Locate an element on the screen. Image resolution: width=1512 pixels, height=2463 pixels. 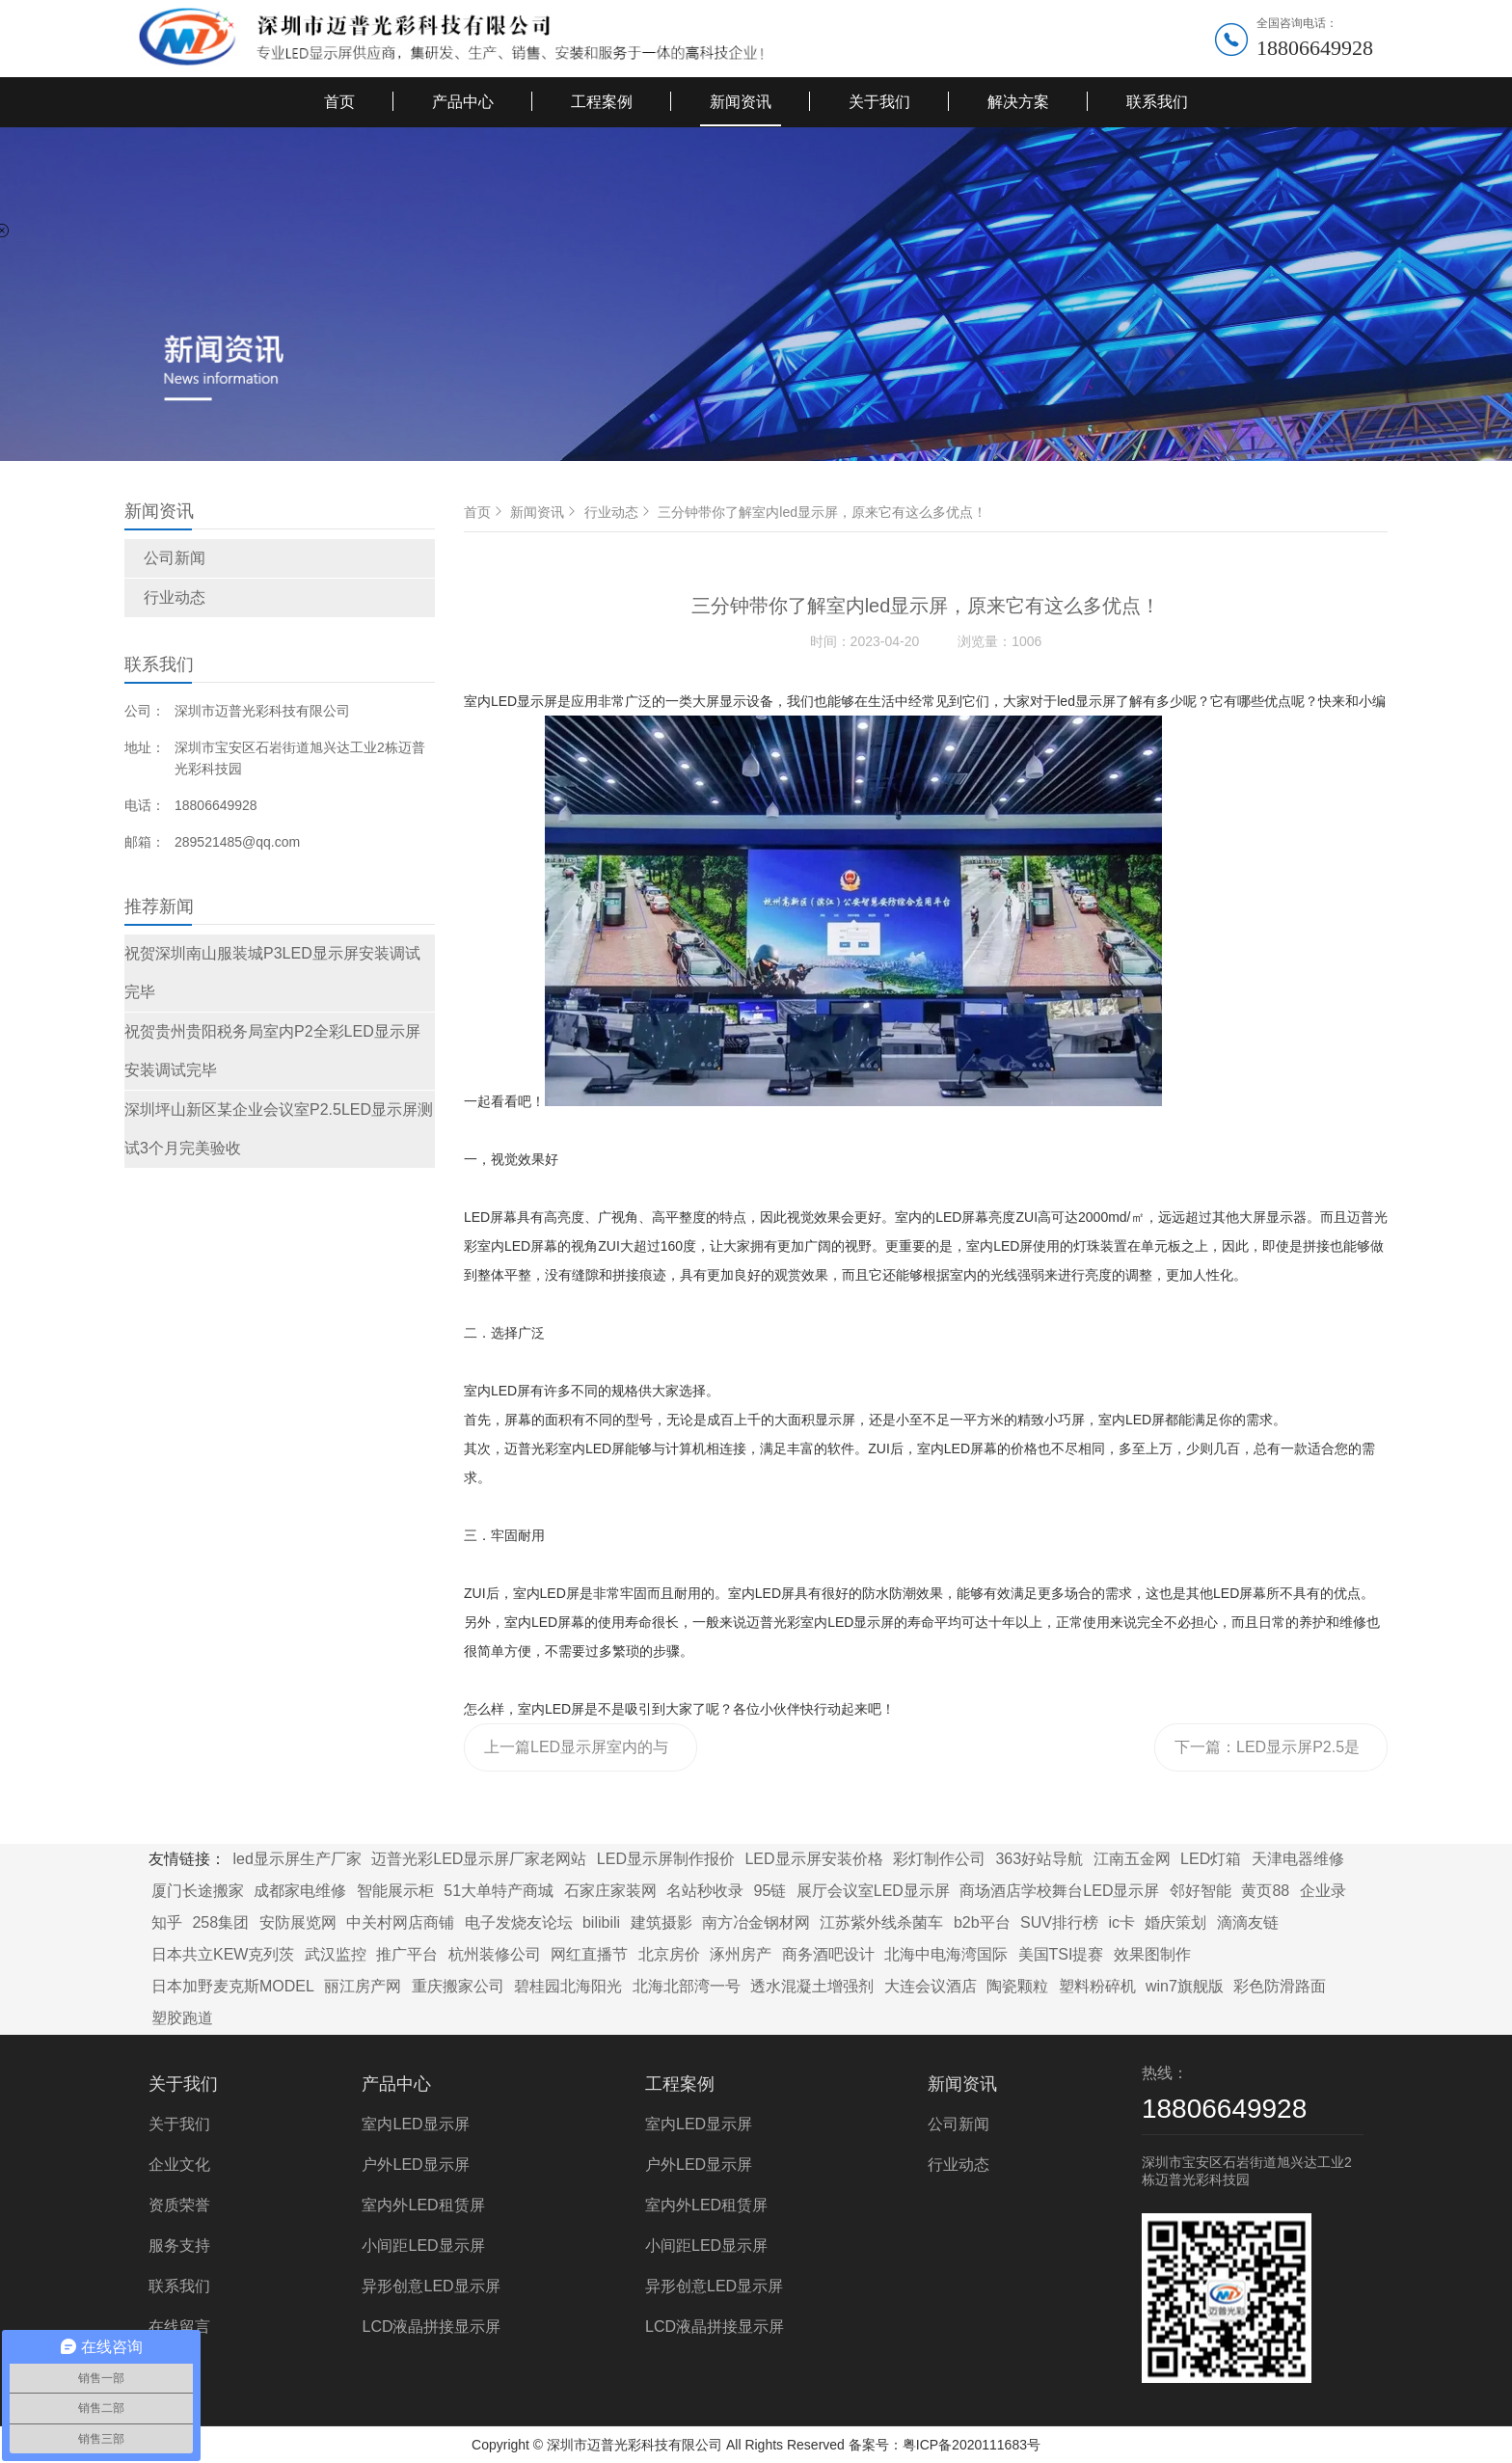
LED显示屏制作报价 is located at coordinates (666, 1859).